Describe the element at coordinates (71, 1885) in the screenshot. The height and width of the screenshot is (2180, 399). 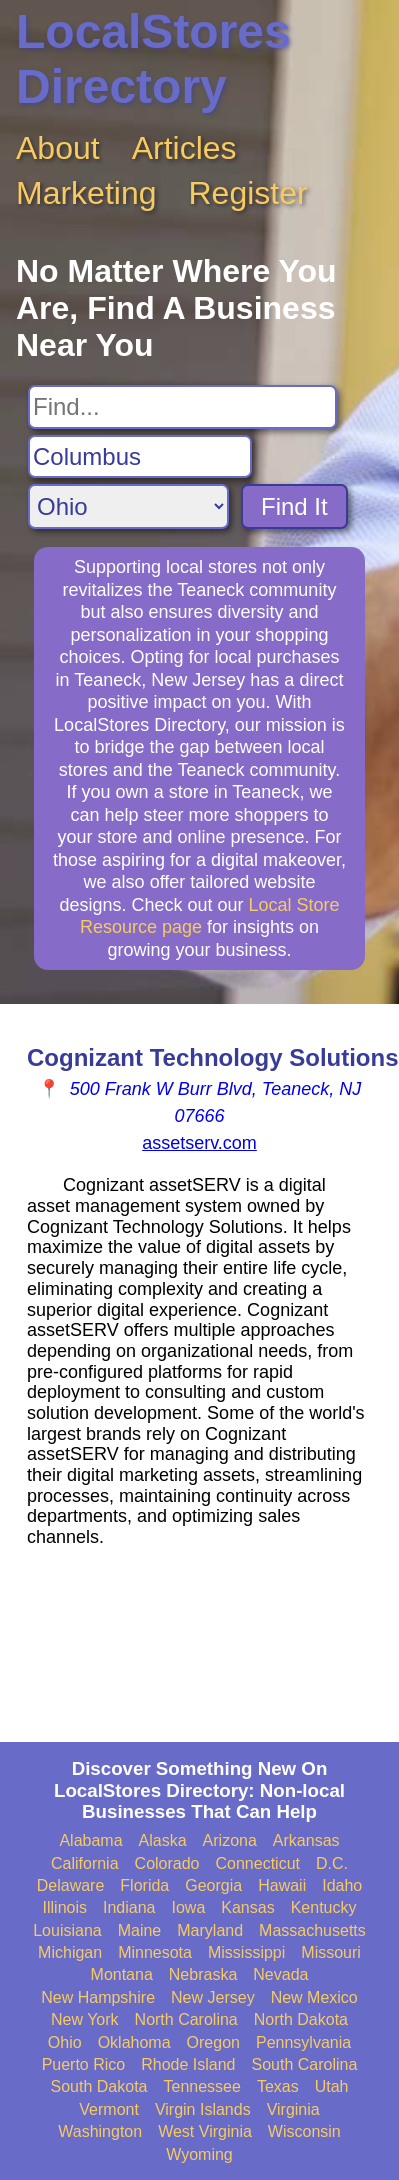
I see `Delaware` at that location.